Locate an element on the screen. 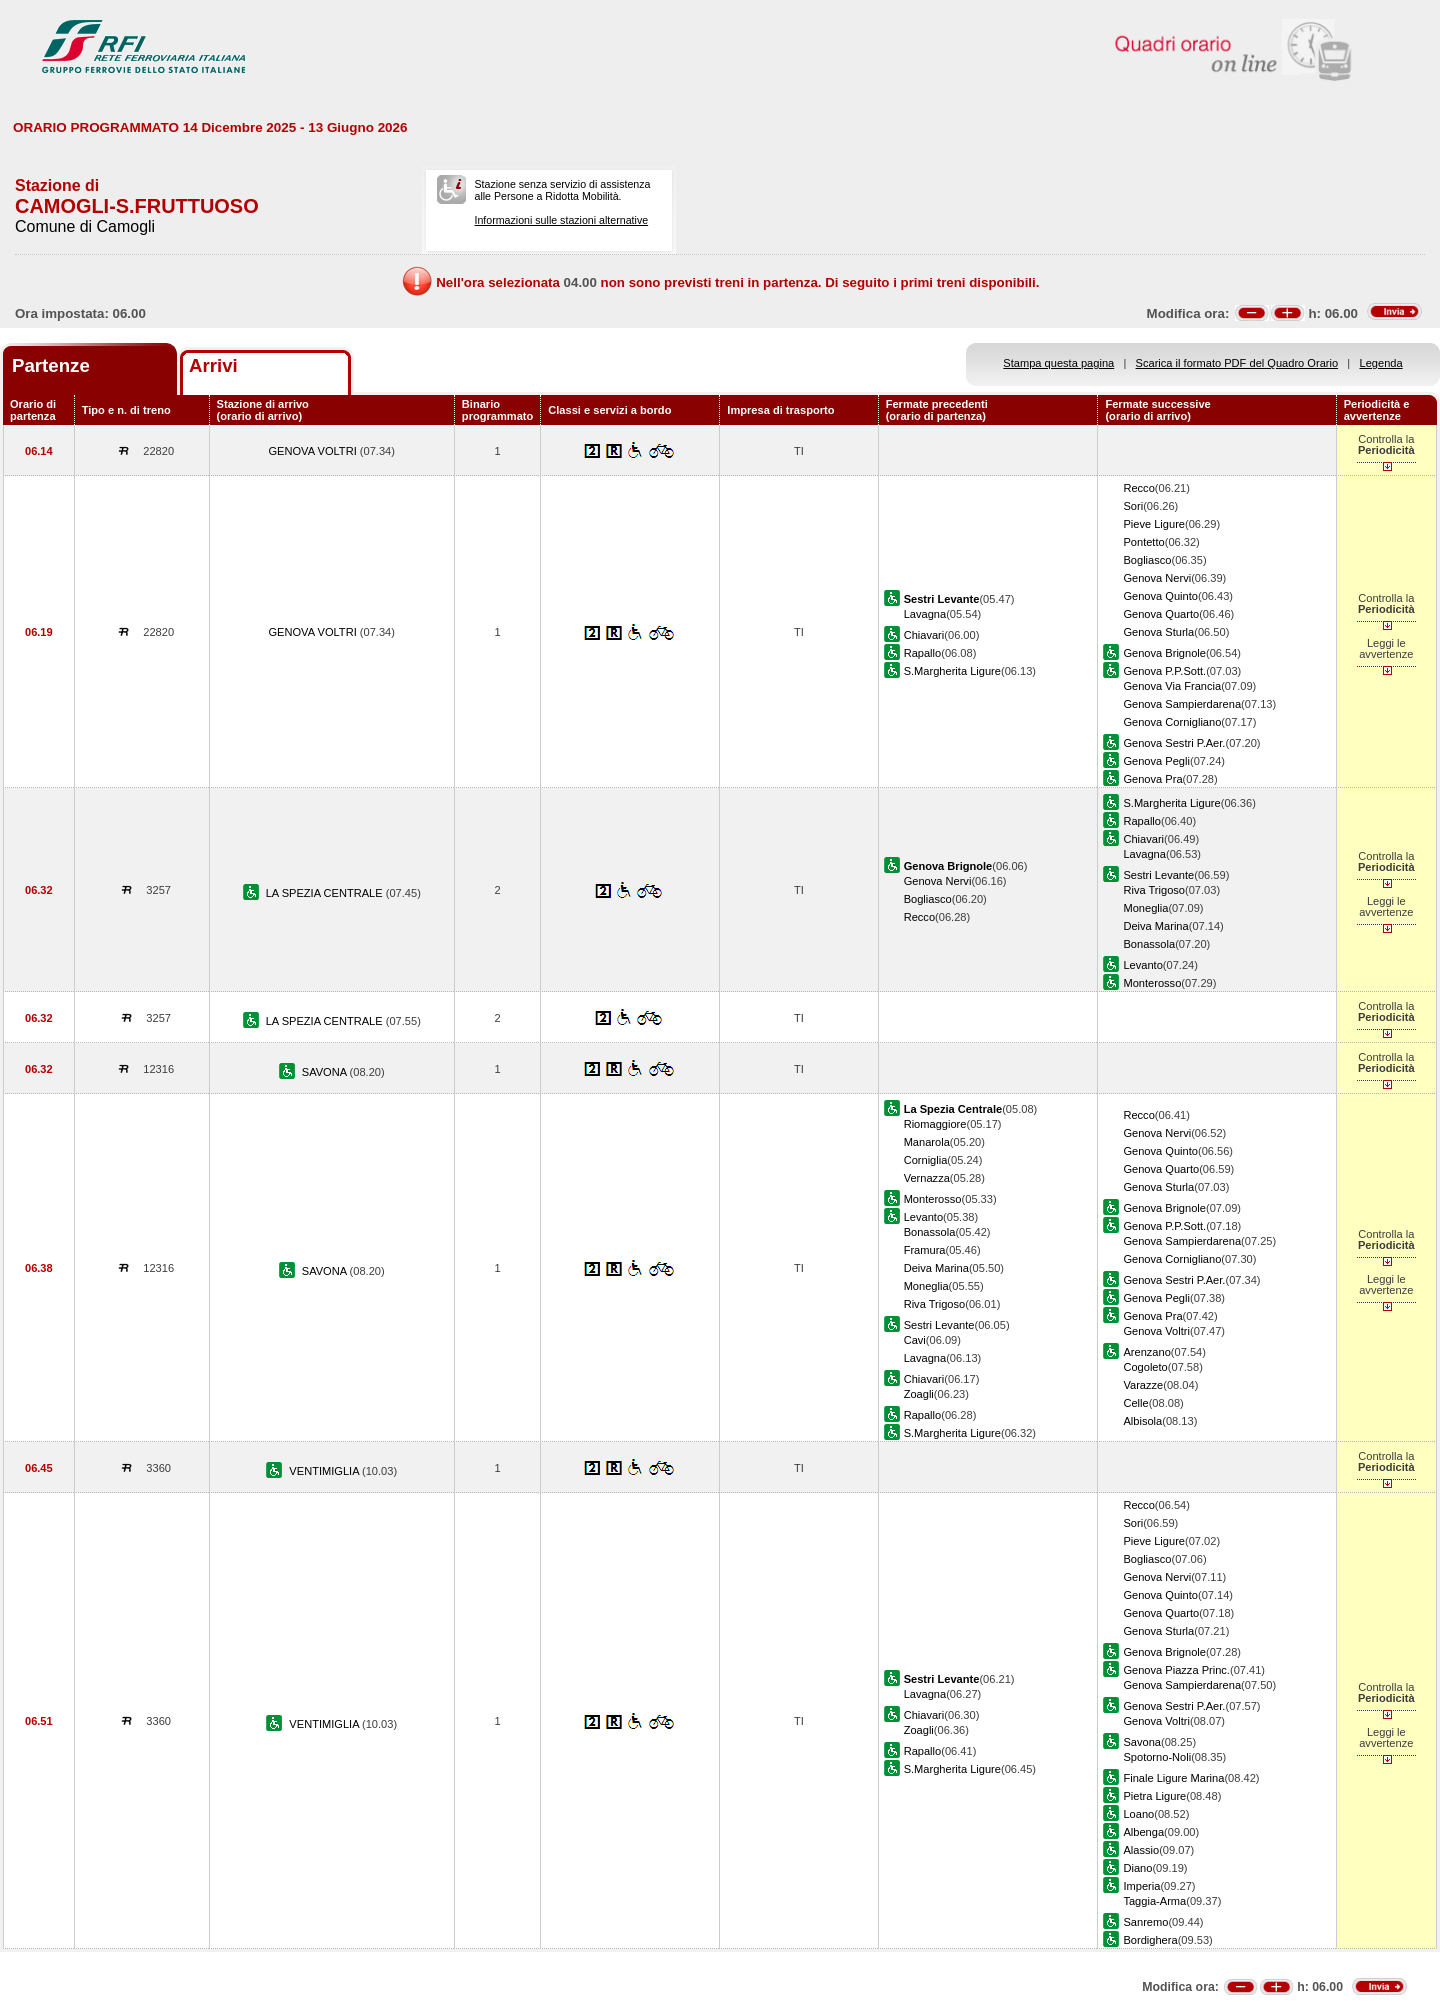  Bonassola is located at coordinates (1149, 944).